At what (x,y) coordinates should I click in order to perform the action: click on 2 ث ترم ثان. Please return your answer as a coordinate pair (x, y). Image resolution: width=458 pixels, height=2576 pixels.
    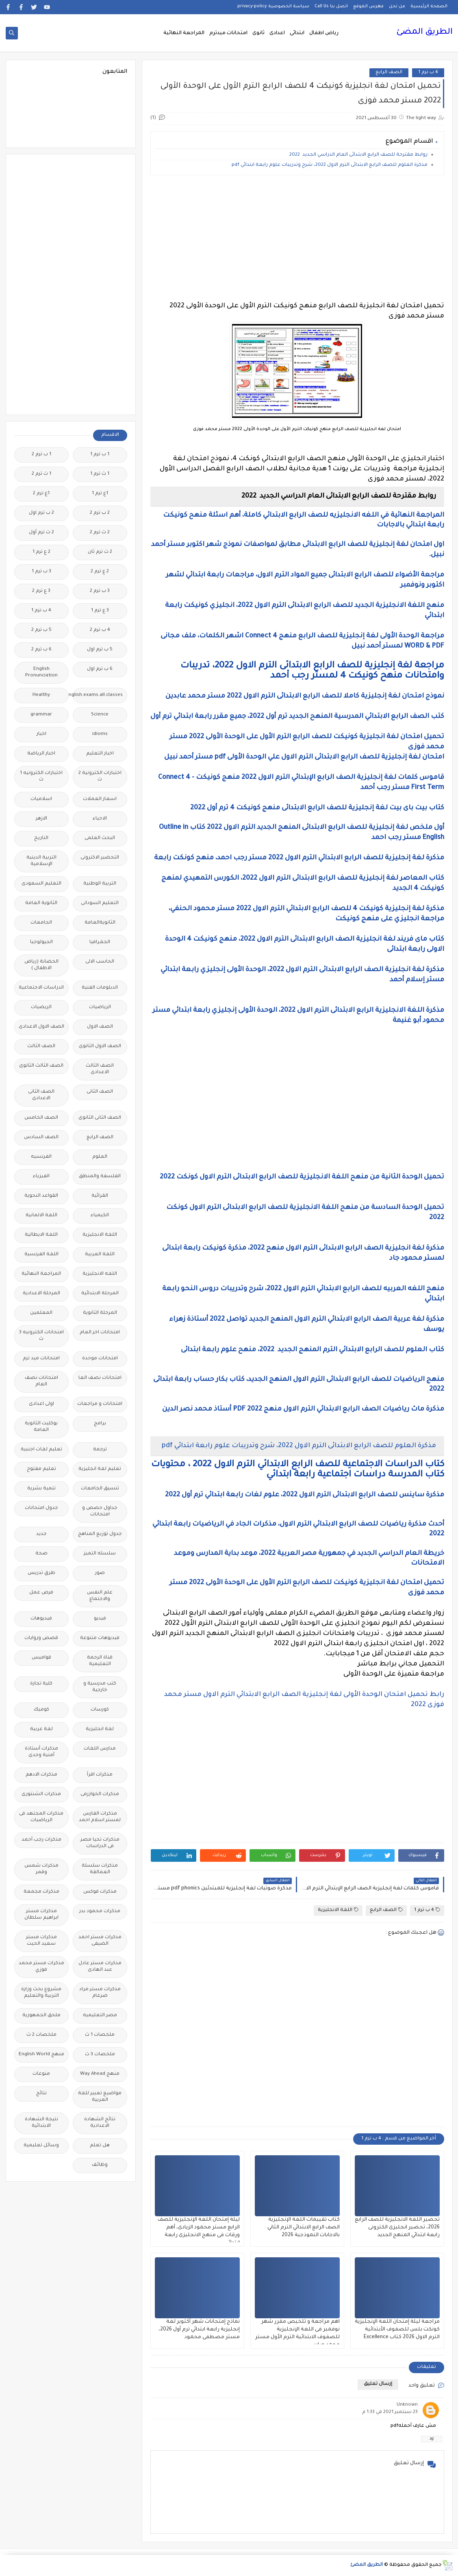
    Looking at the image, I should click on (100, 552).